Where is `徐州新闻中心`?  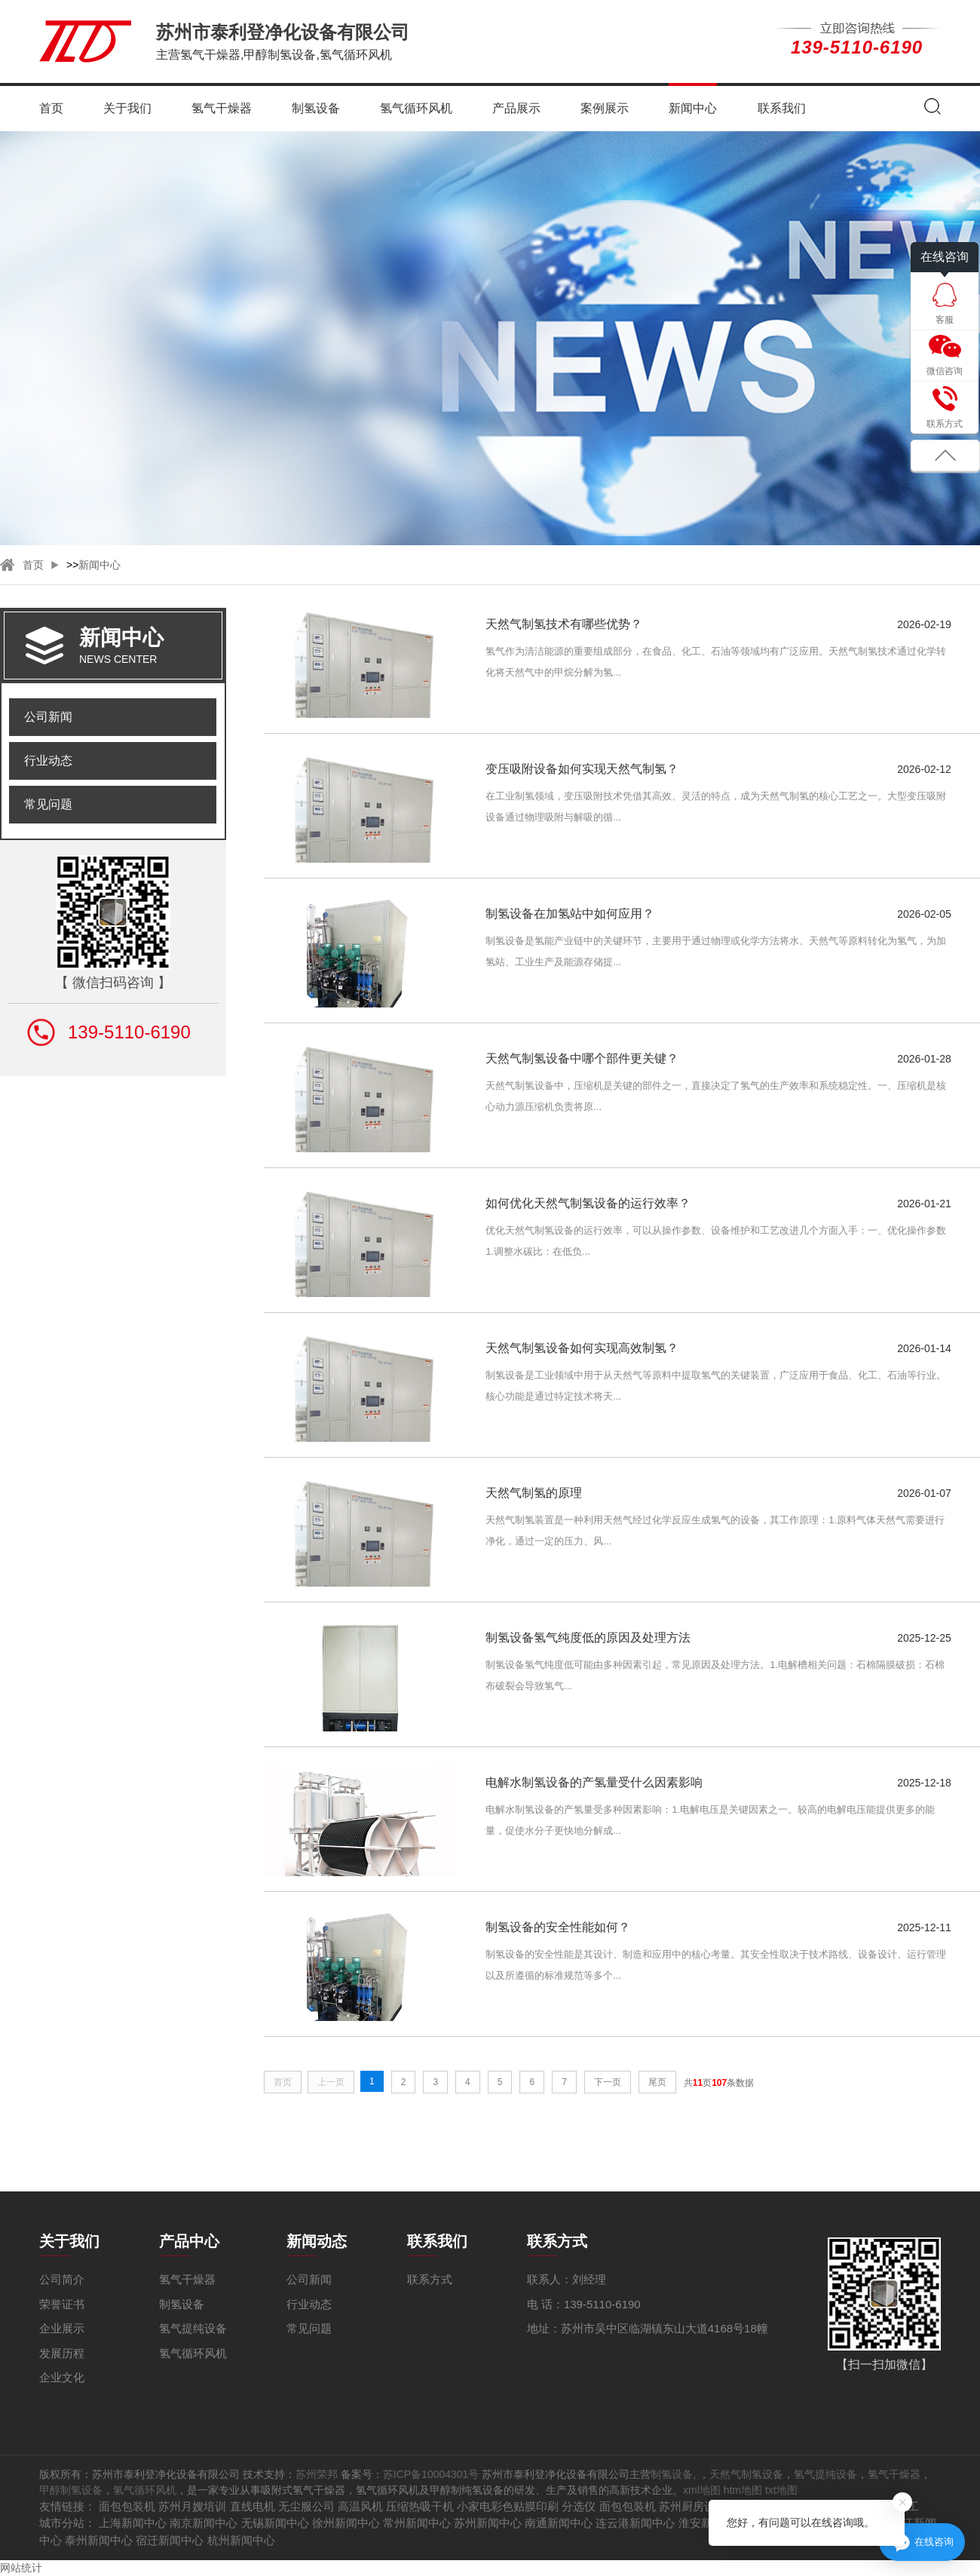
徐州新闻中心 is located at coordinates (346, 2522).